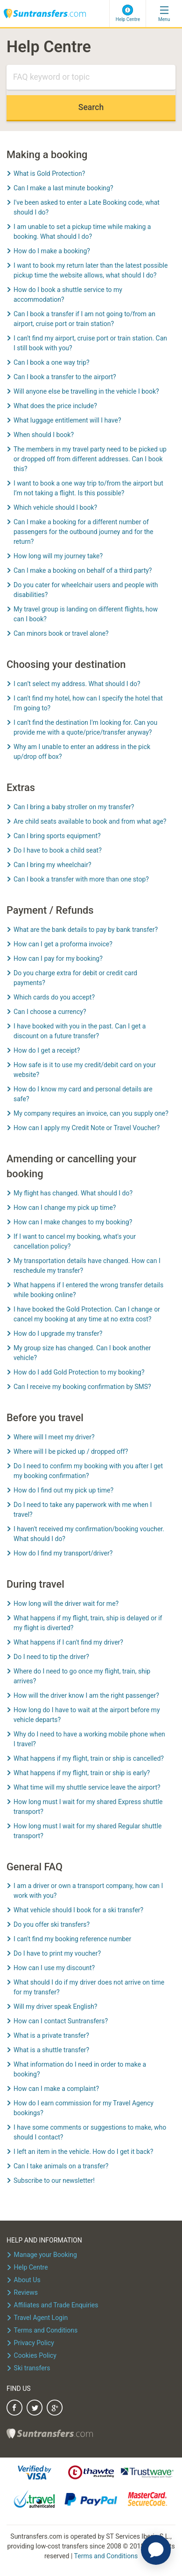  Describe the element at coordinates (73, 1193) in the screenshot. I see `My flight has changed. What should I do?` at that location.